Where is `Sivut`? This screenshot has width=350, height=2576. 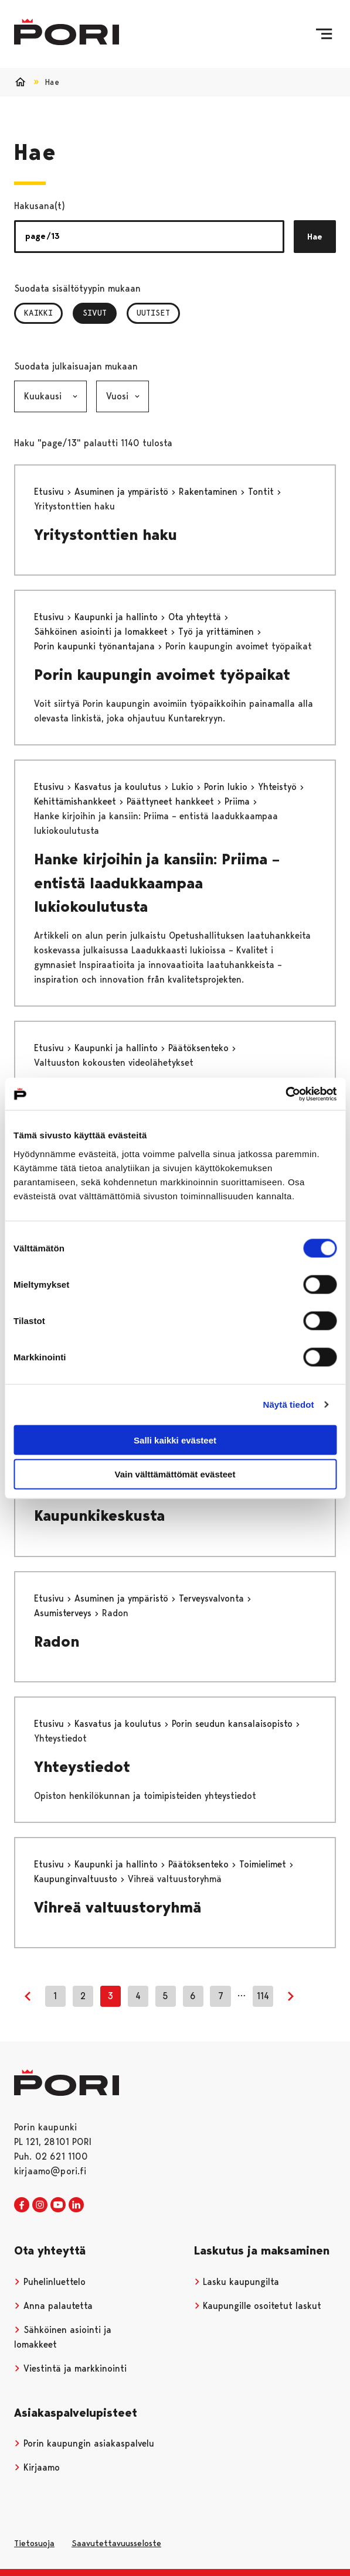 Sivut is located at coordinates (100, 312).